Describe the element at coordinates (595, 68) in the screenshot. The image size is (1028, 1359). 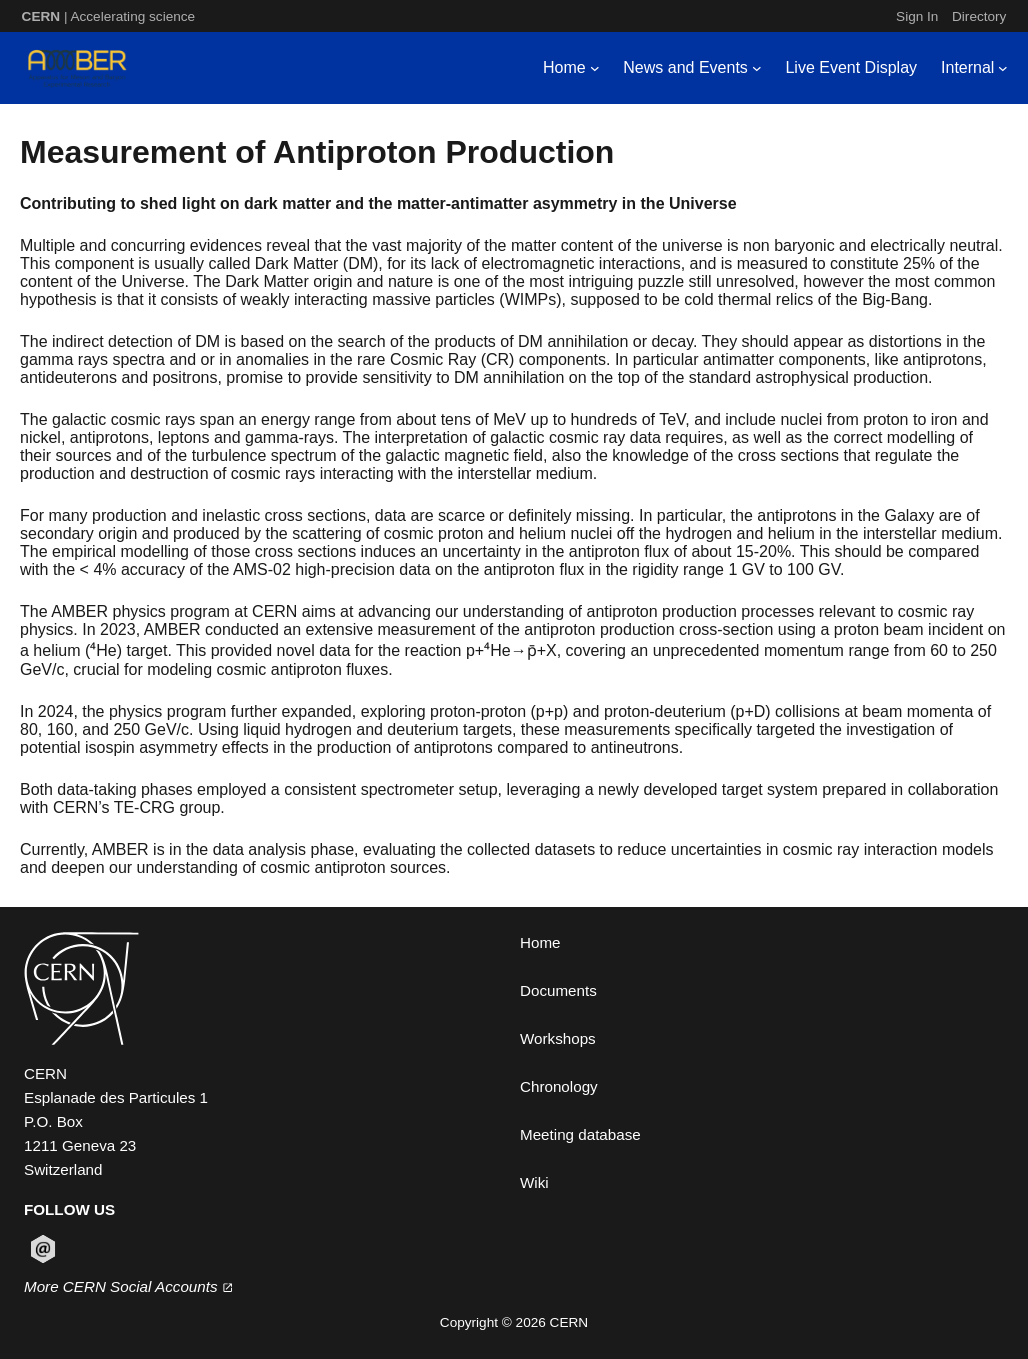
I see `[Home submenu]` at that location.